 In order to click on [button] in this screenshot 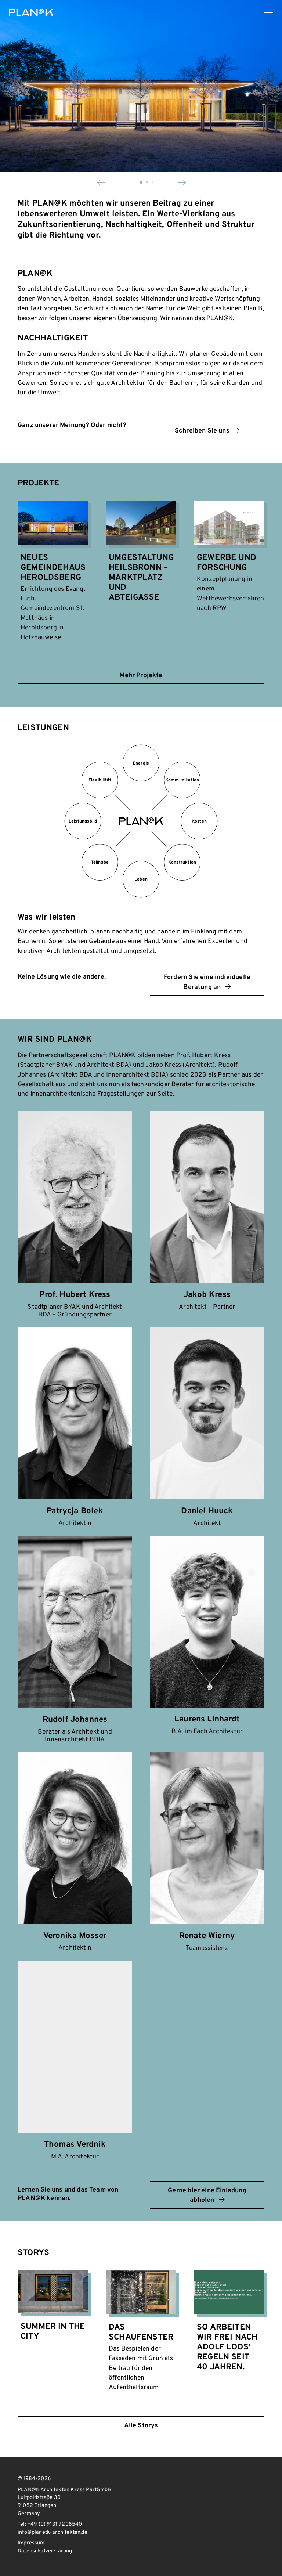, I will do `click(100, 182)`.